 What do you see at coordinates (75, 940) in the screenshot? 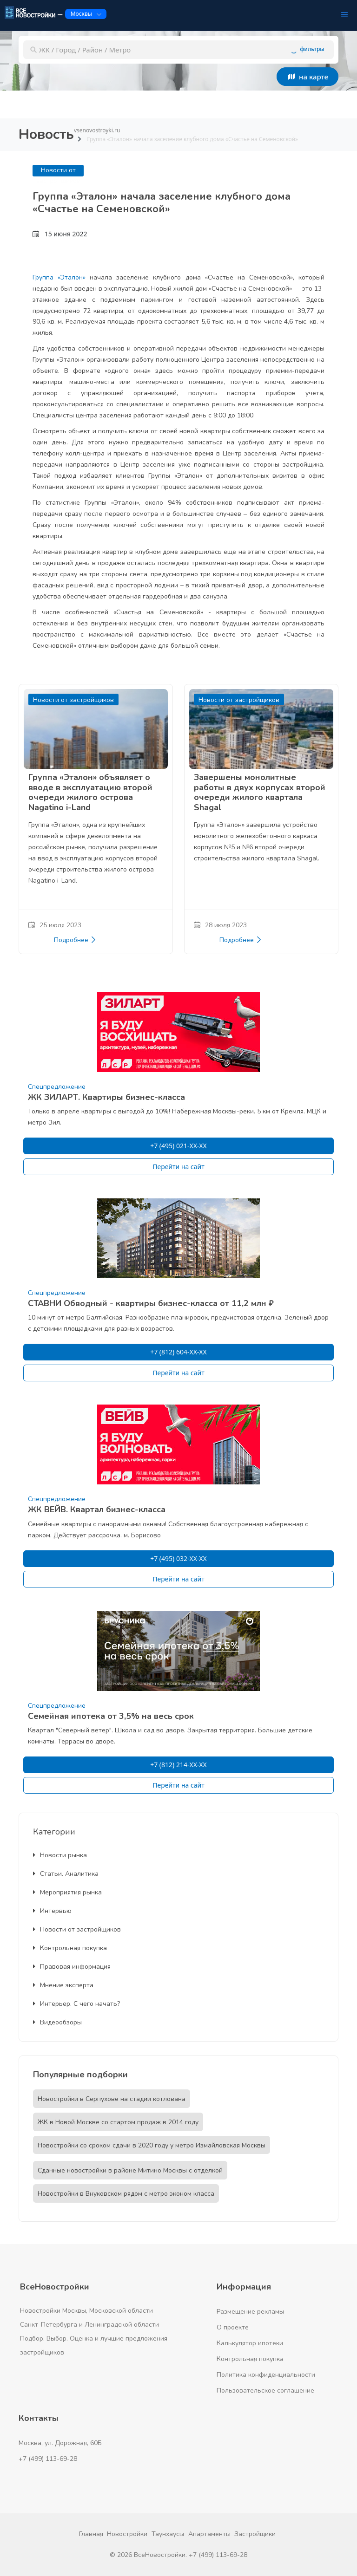
I see `Подробнее` at bounding box center [75, 940].